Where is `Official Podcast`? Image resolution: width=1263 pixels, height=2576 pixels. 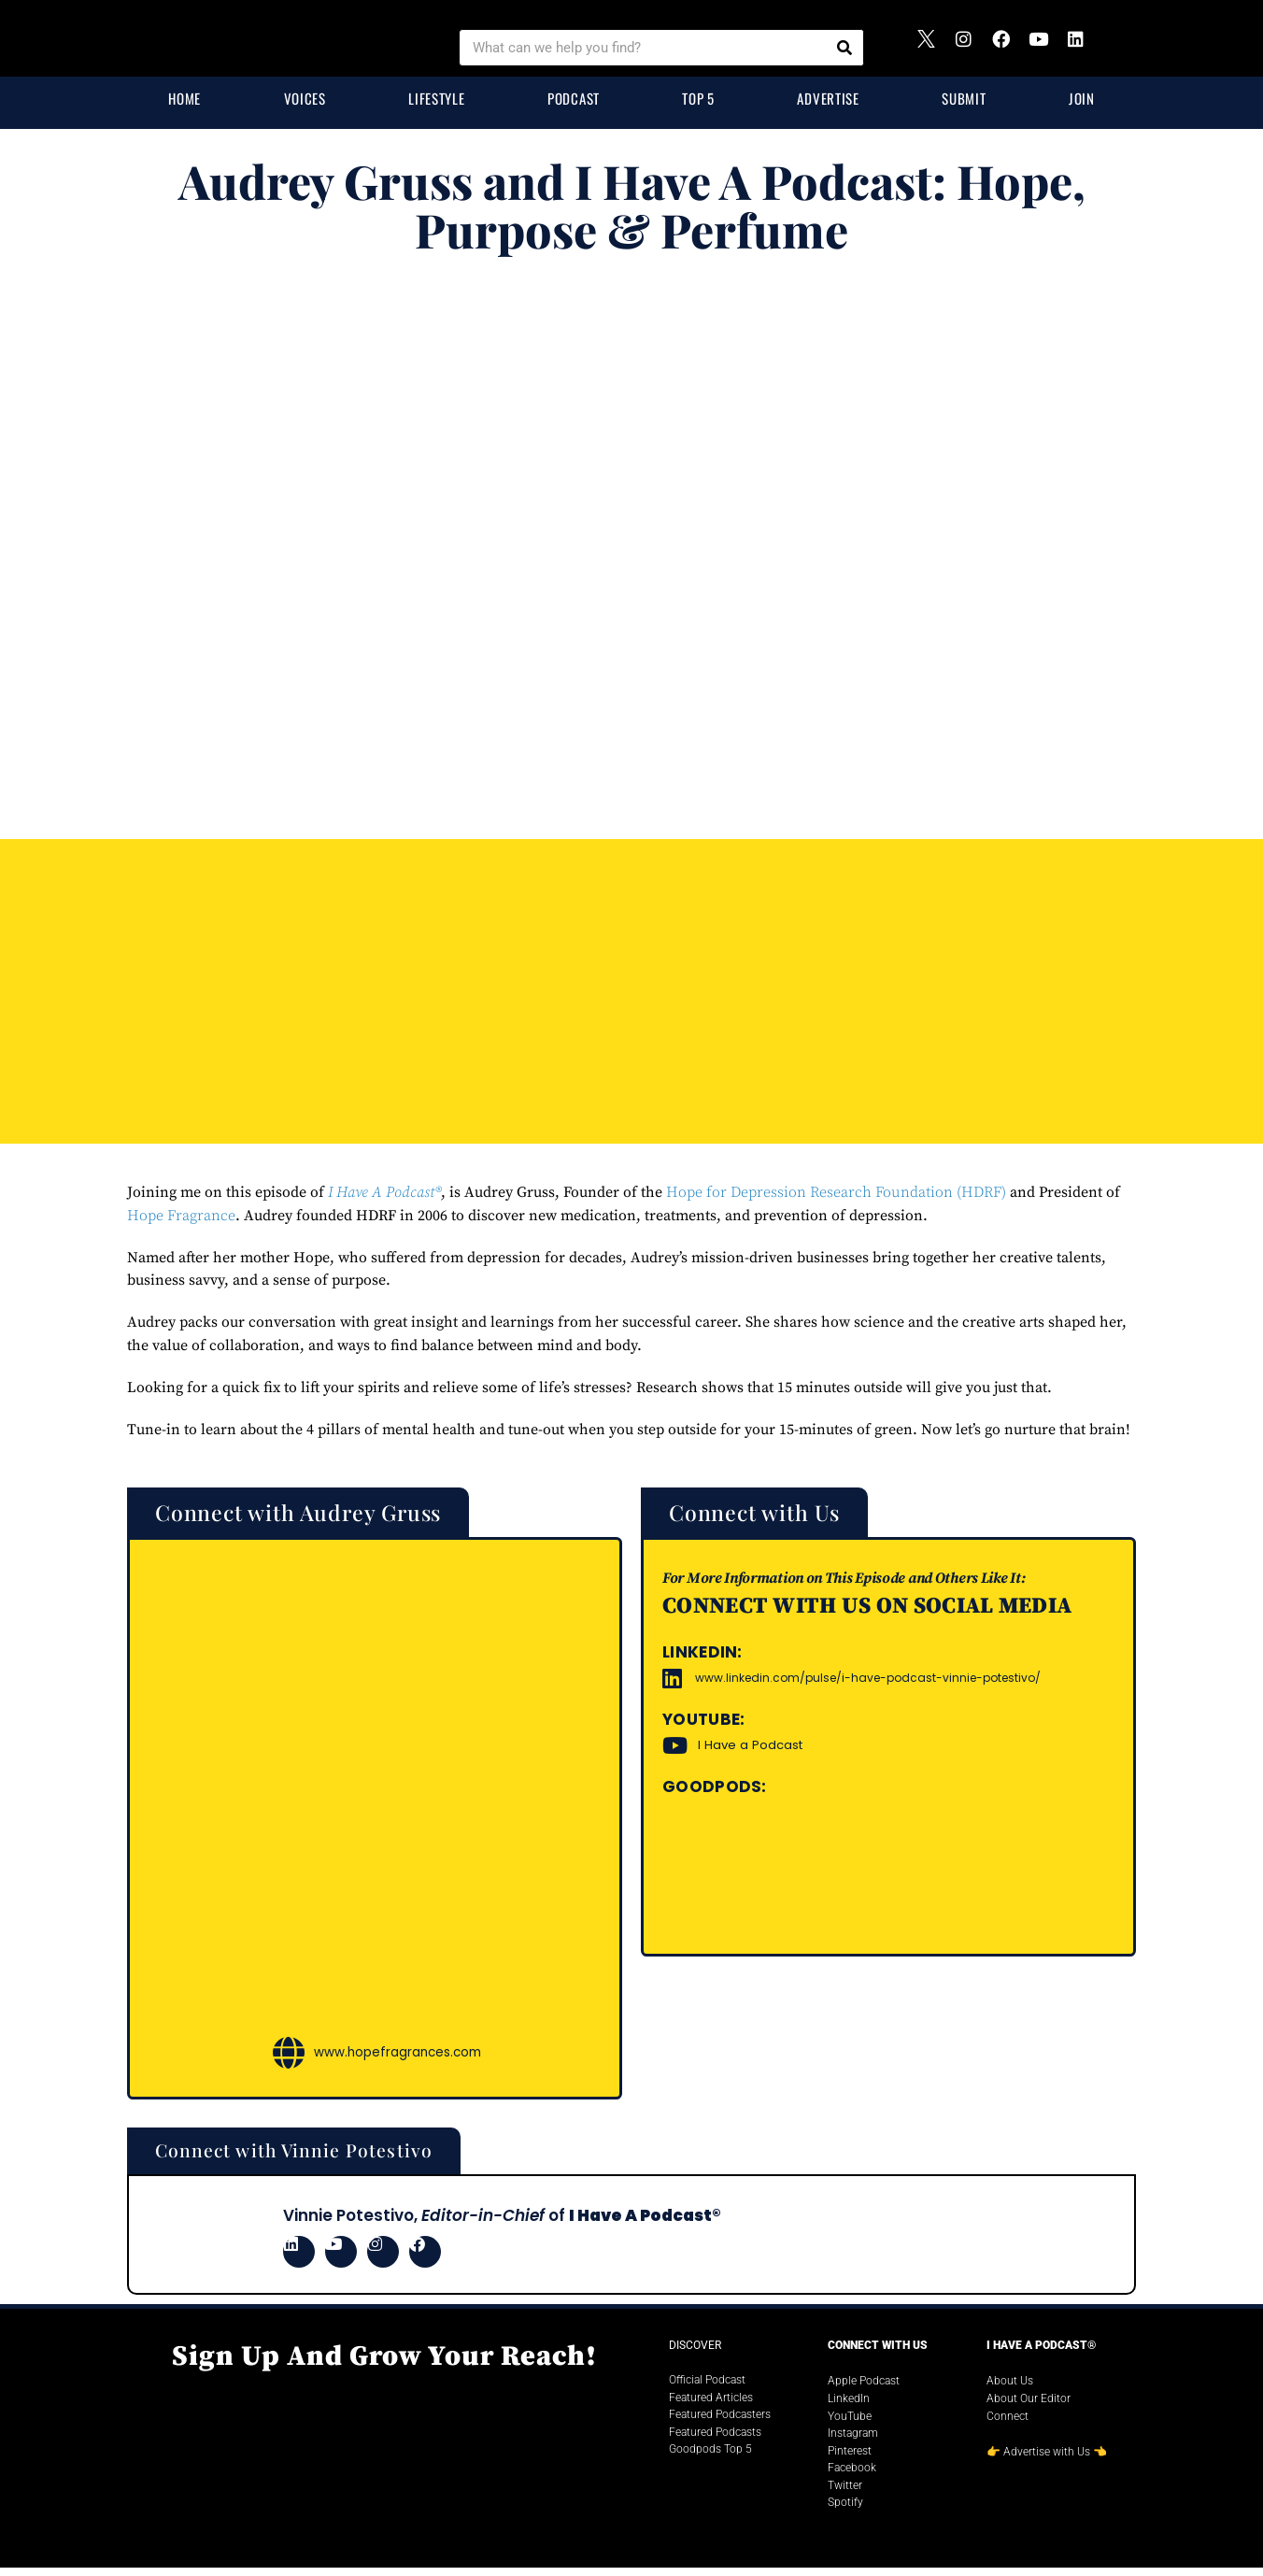 Official Podcast is located at coordinates (707, 2388).